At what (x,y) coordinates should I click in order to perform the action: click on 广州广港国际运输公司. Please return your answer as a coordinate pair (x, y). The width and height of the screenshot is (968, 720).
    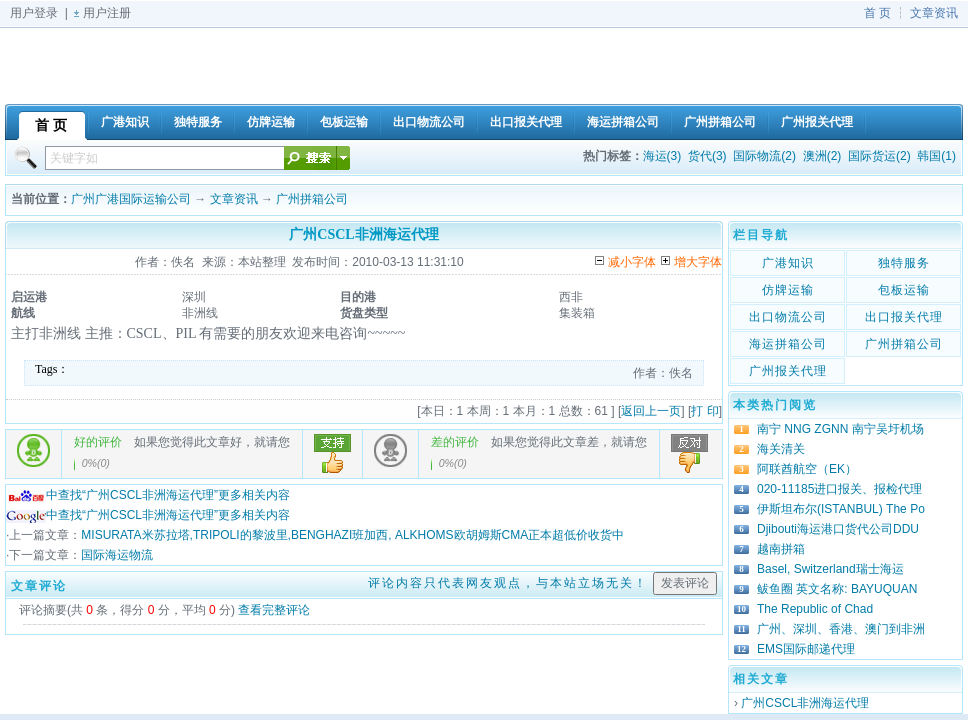
    Looking at the image, I should click on (131, 199).